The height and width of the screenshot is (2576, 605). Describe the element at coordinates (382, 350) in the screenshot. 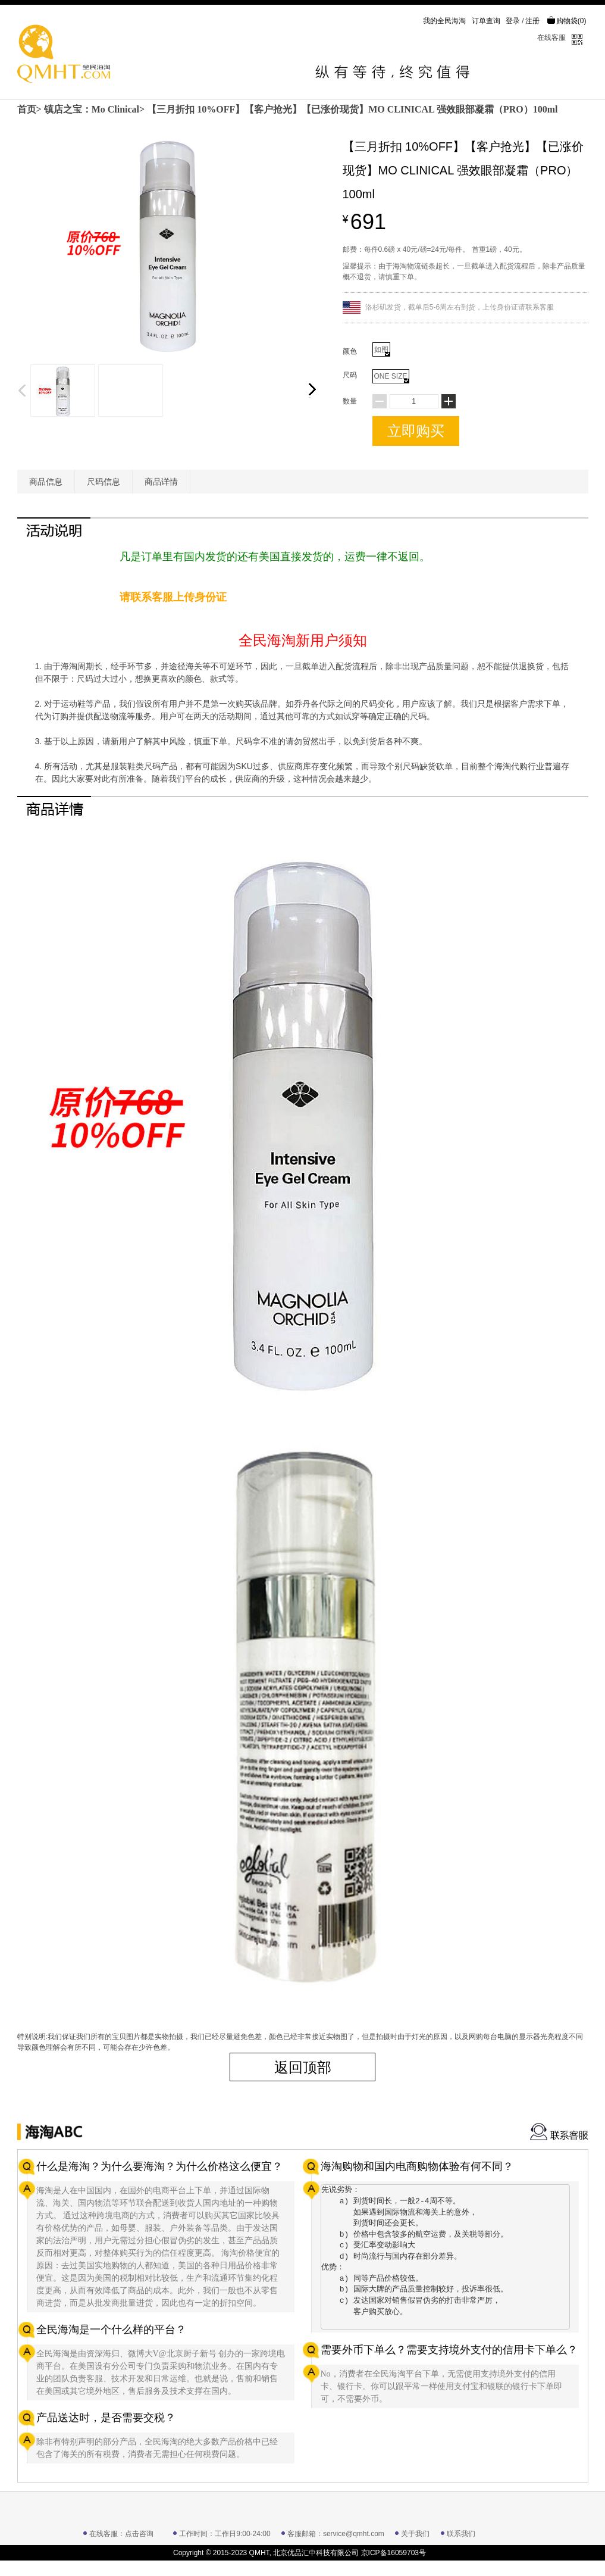

I see `如图` at that location.